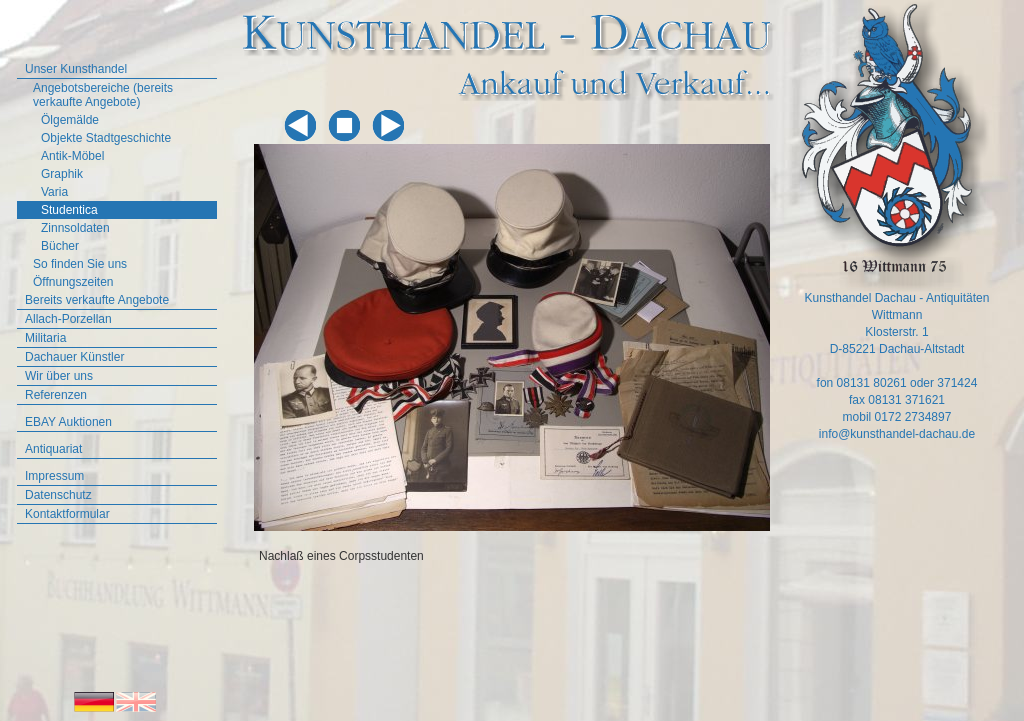 This screenshot has height=721, width=1024. What do you see at coordinates (67, 514) in the screenshot?
I see `Kontaktformular` at bounding box center [67, 514].